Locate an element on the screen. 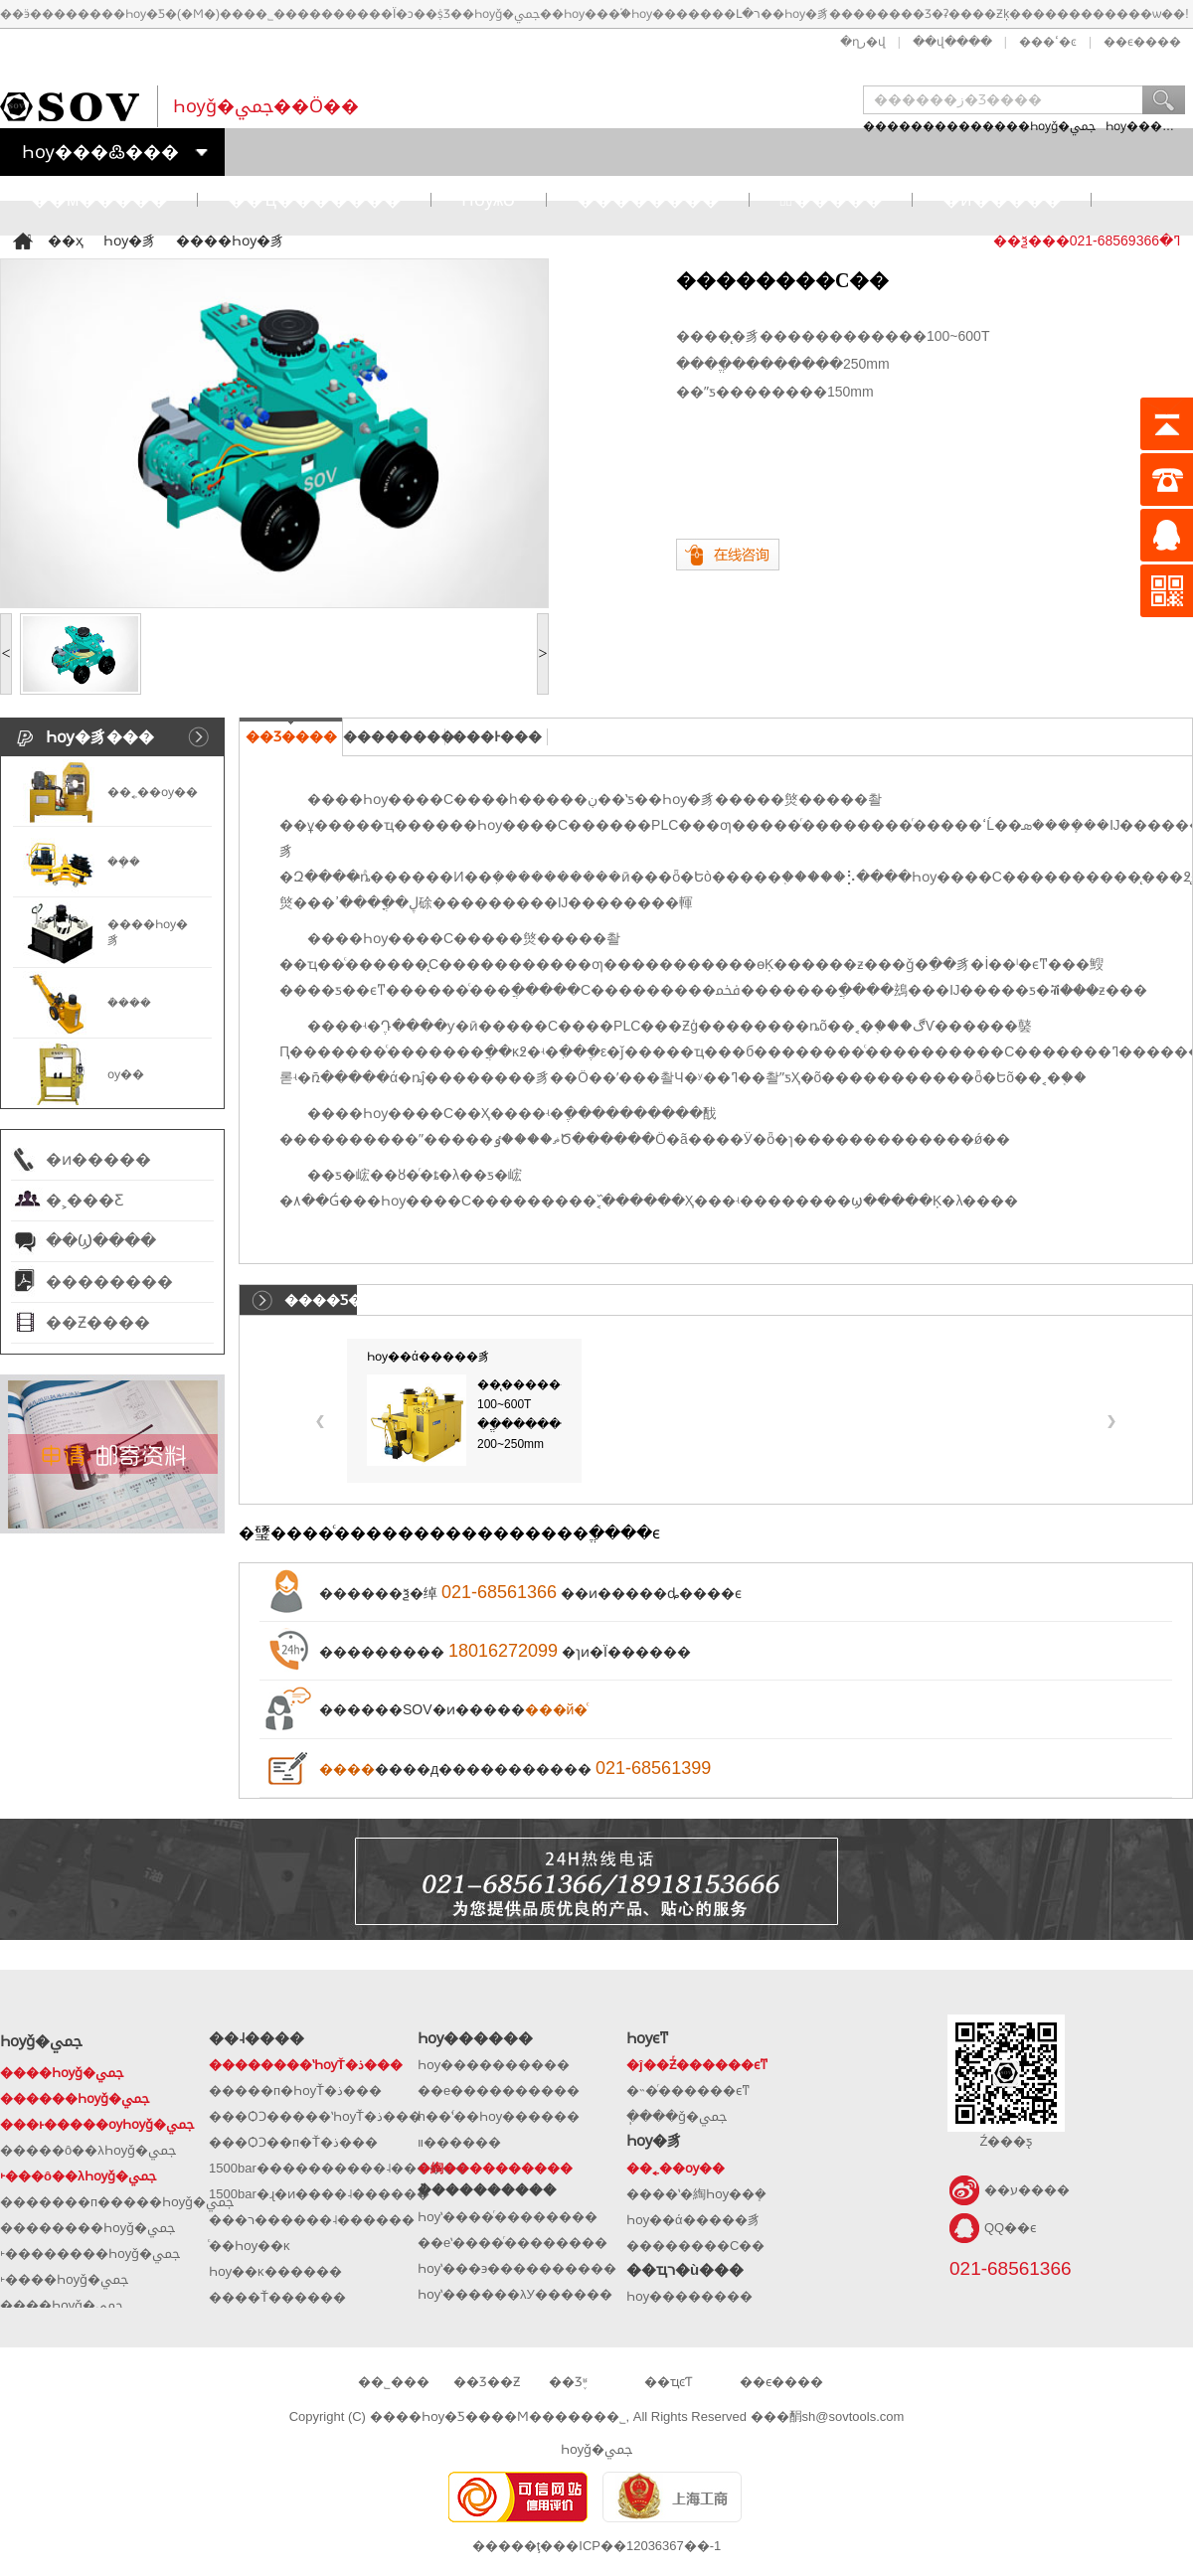 The height and width of the screenshot is (2576, 1193). ͨ��Һѹ��ĸ is located at coordinates (249, 2245).